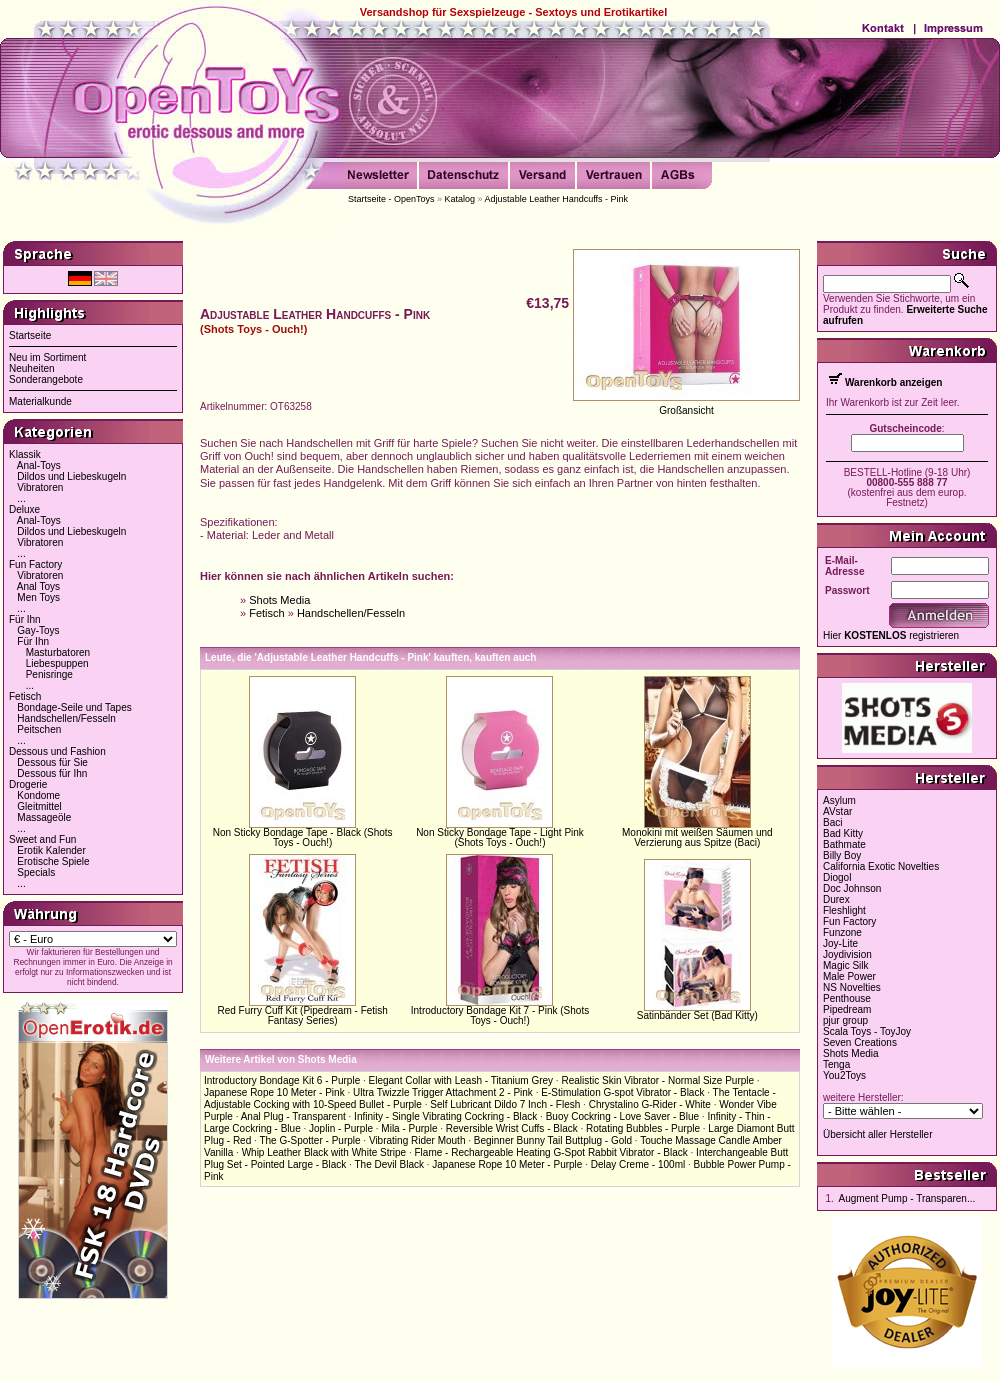  Describe the element at coordinates (293, 1116) in the screenshot. I see `Anal Plug - Transparent` at that location.